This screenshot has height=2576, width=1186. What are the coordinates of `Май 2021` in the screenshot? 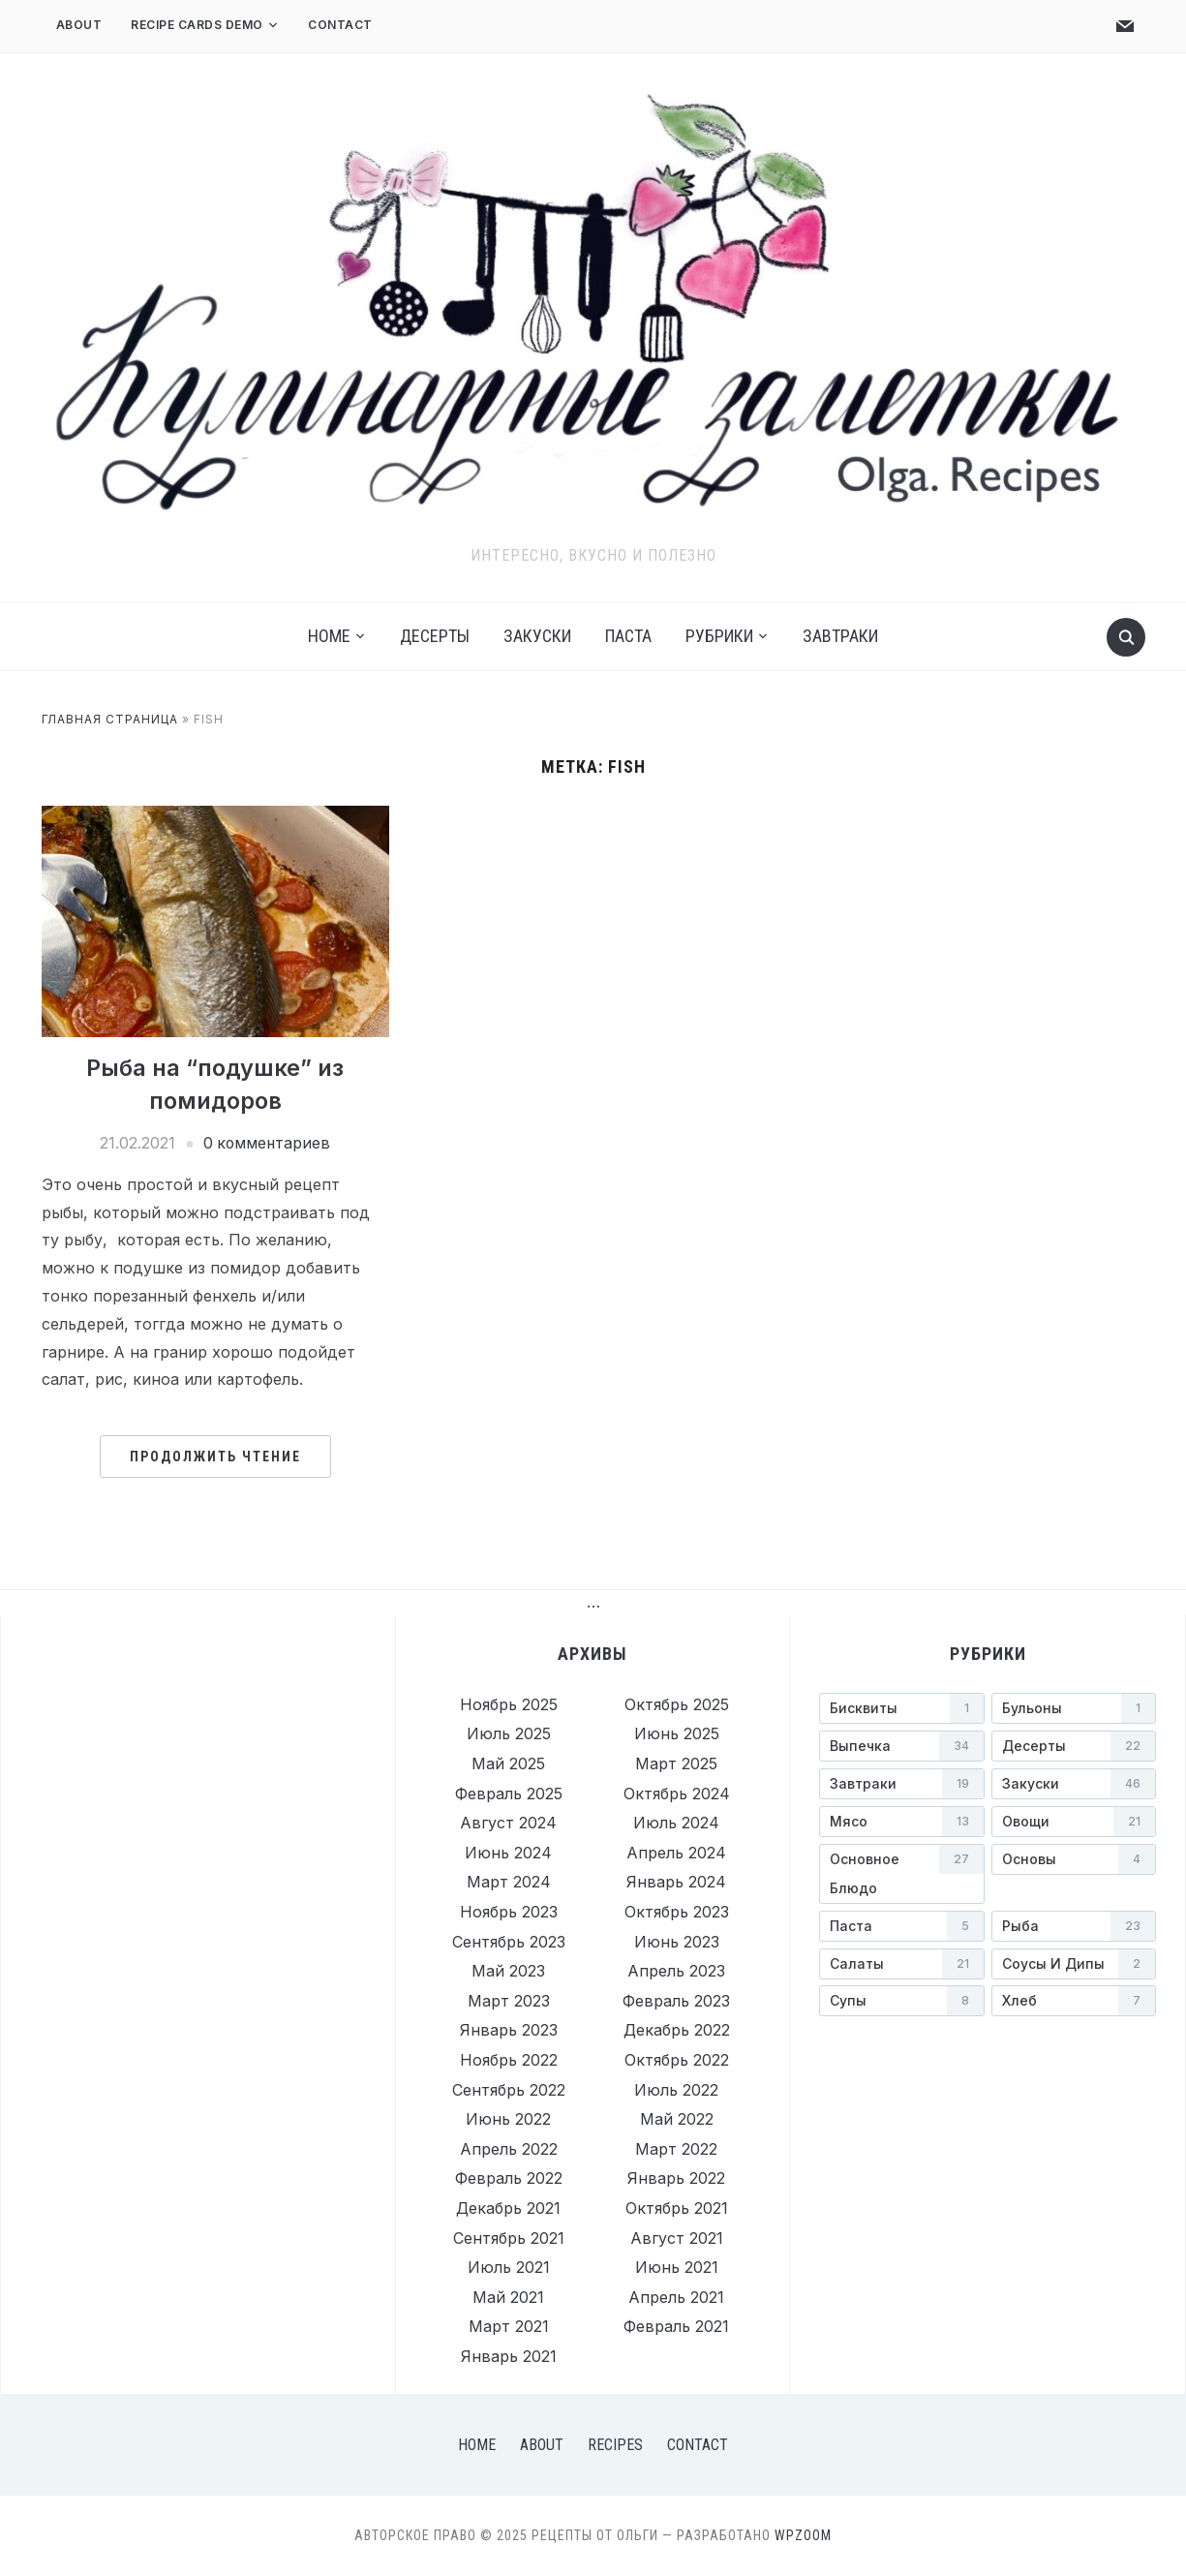 It's located at (508, 2297).